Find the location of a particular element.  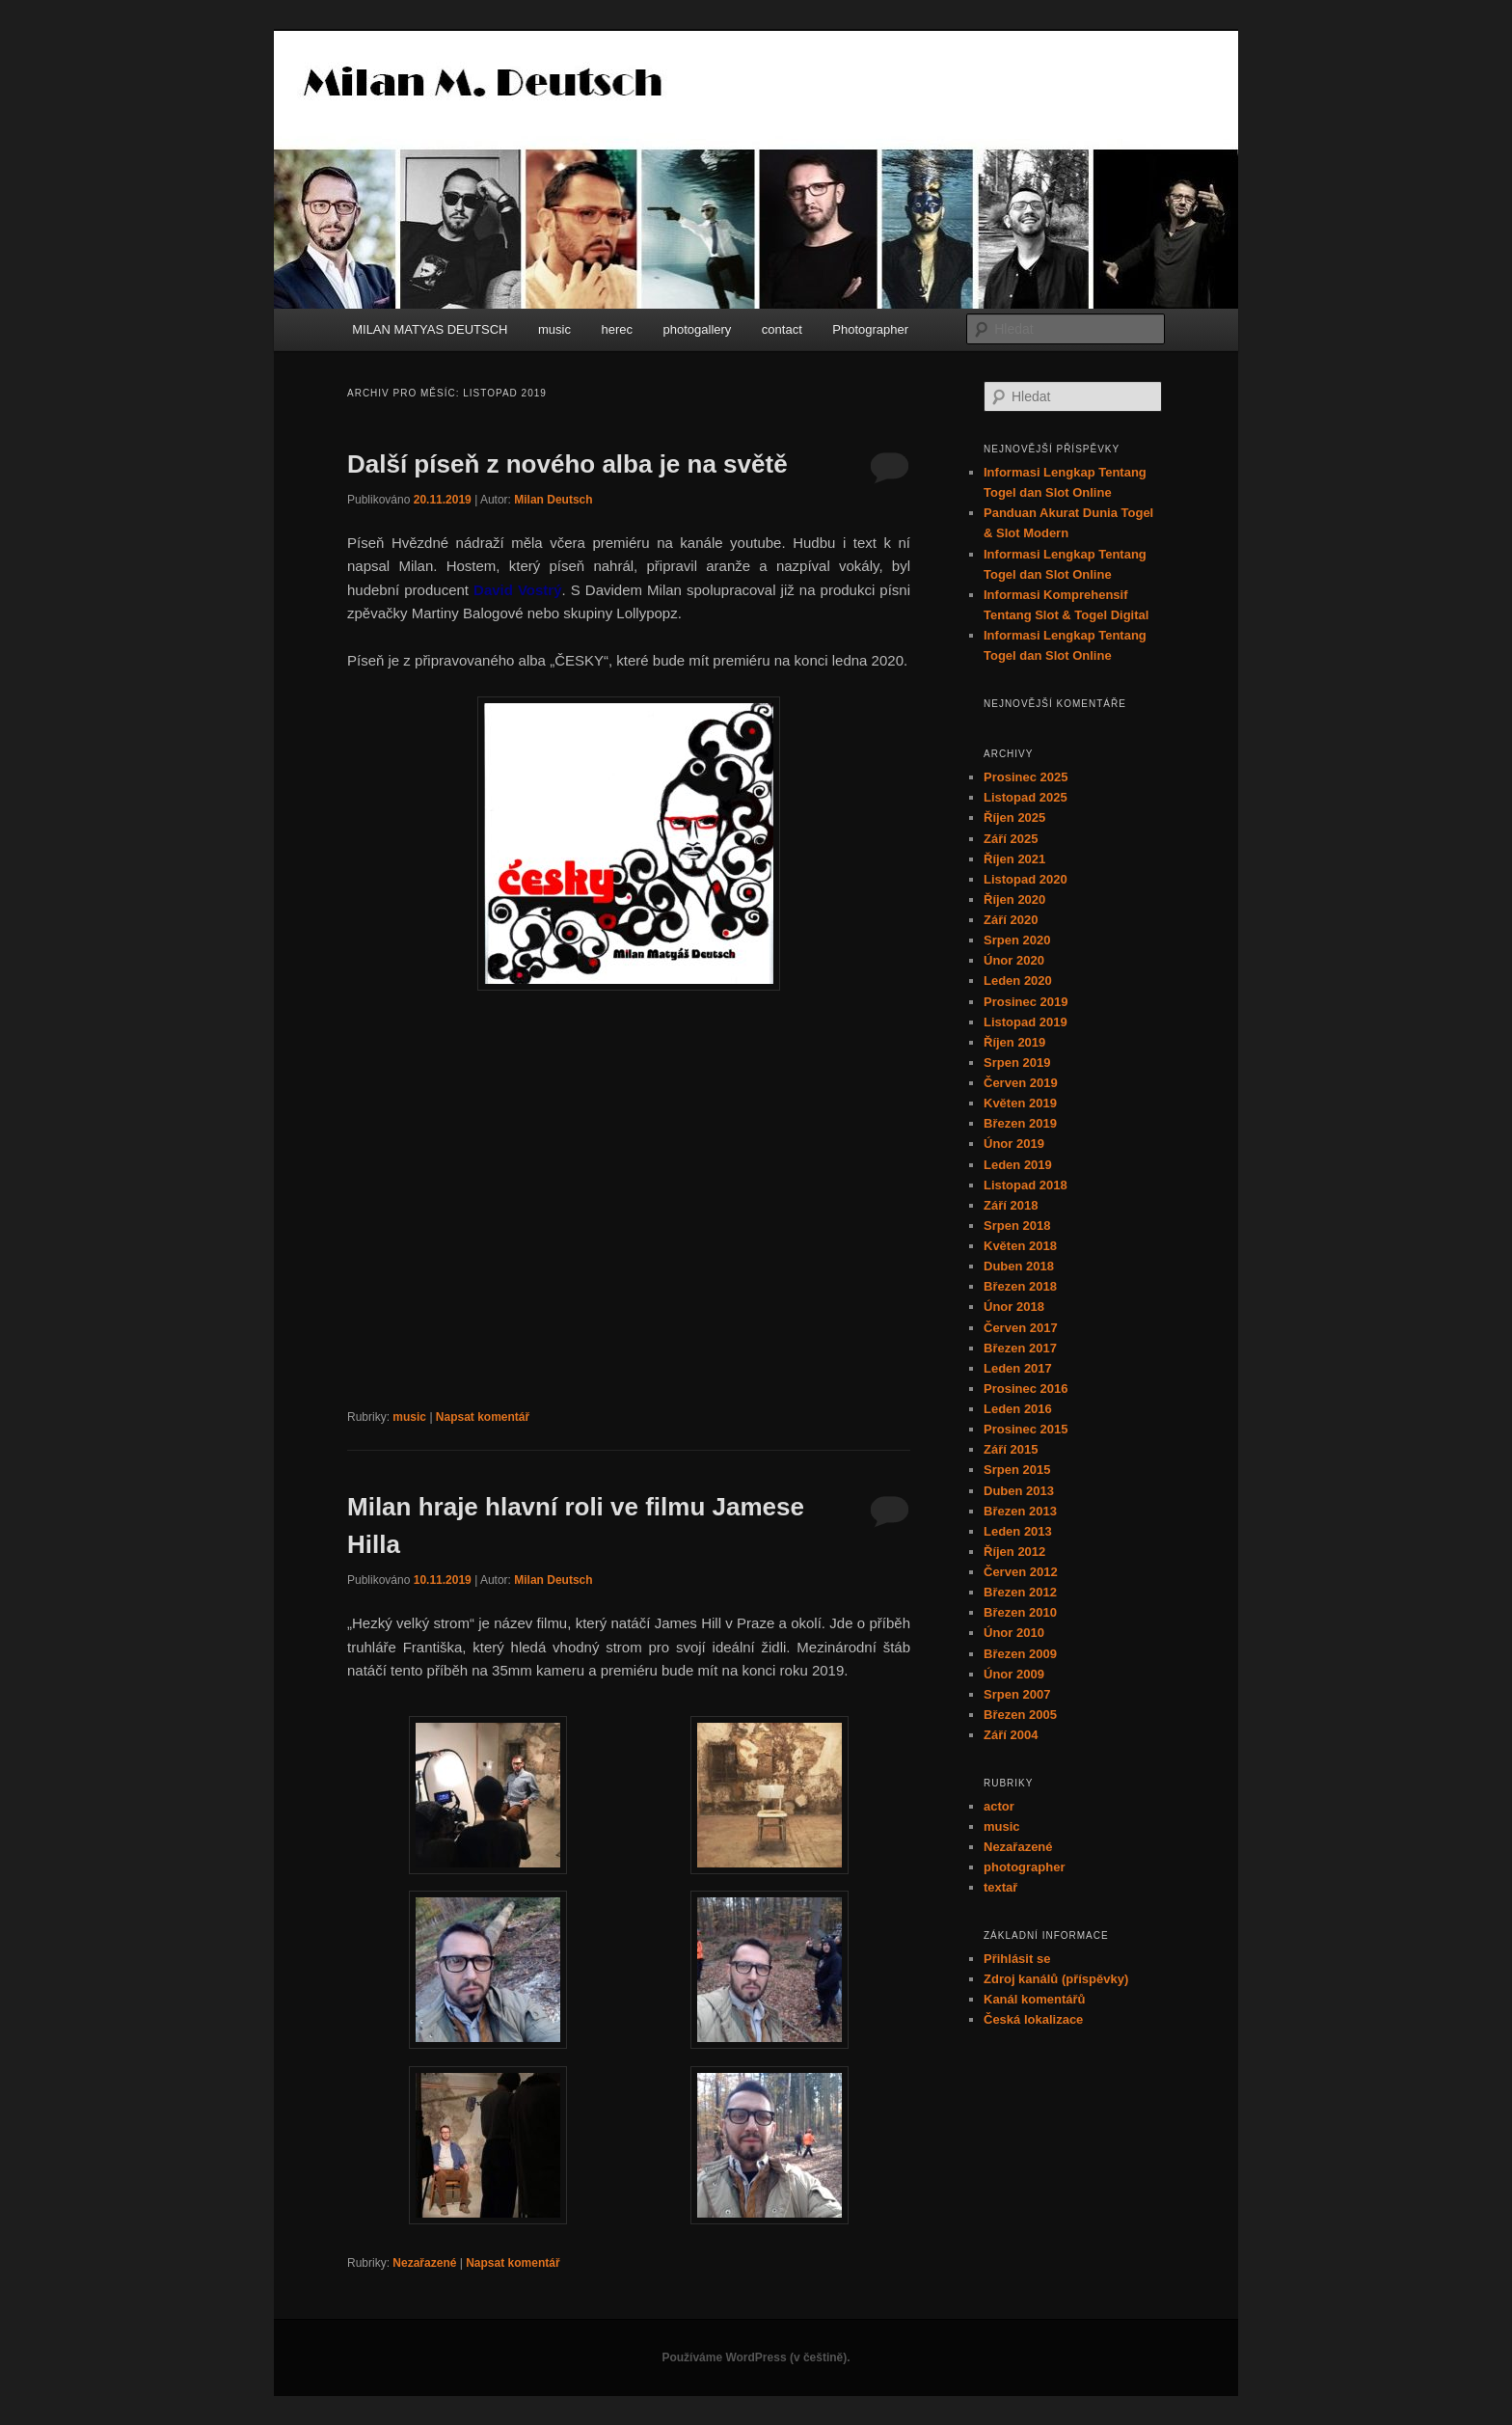

Březen 2017 is located at coordinates (1020, 1348).